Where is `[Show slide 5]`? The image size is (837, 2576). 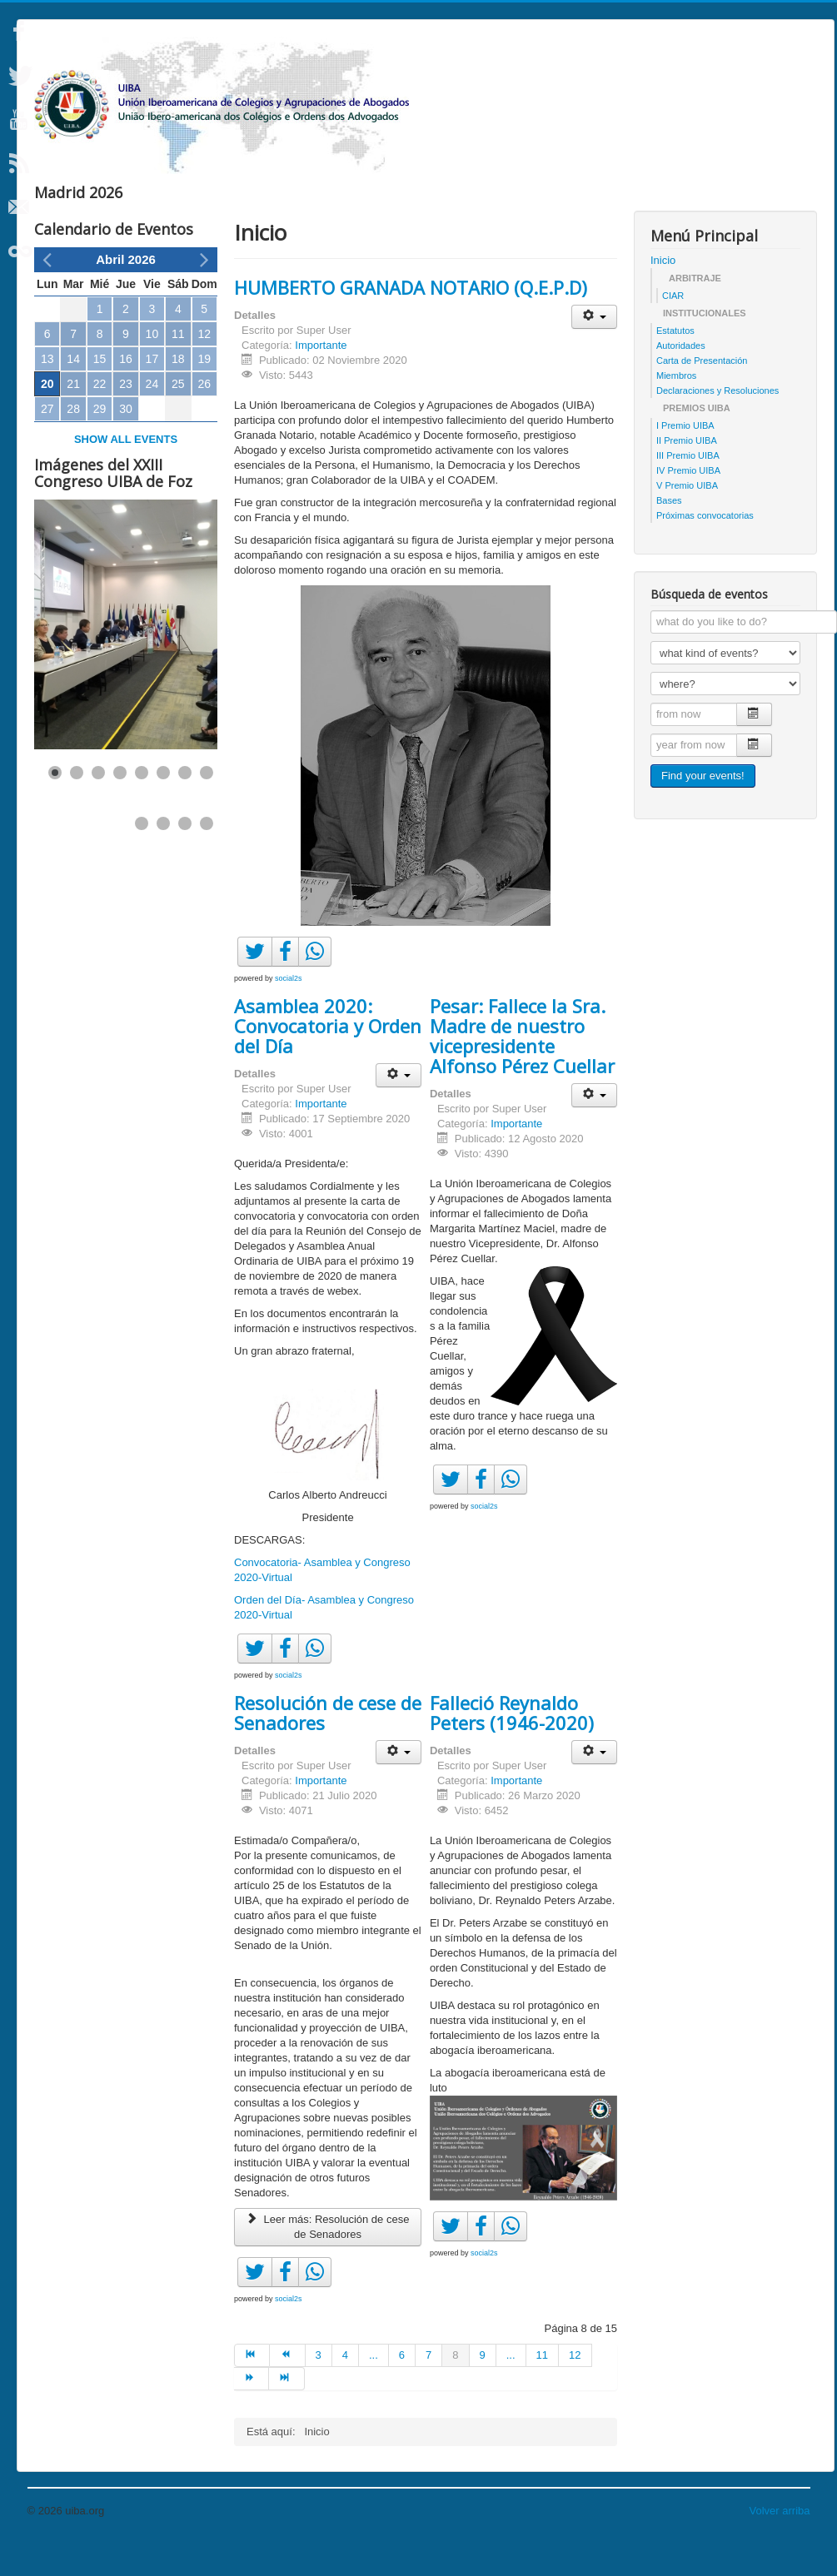
[Show slide 5] is located at coordinates (141, 806).